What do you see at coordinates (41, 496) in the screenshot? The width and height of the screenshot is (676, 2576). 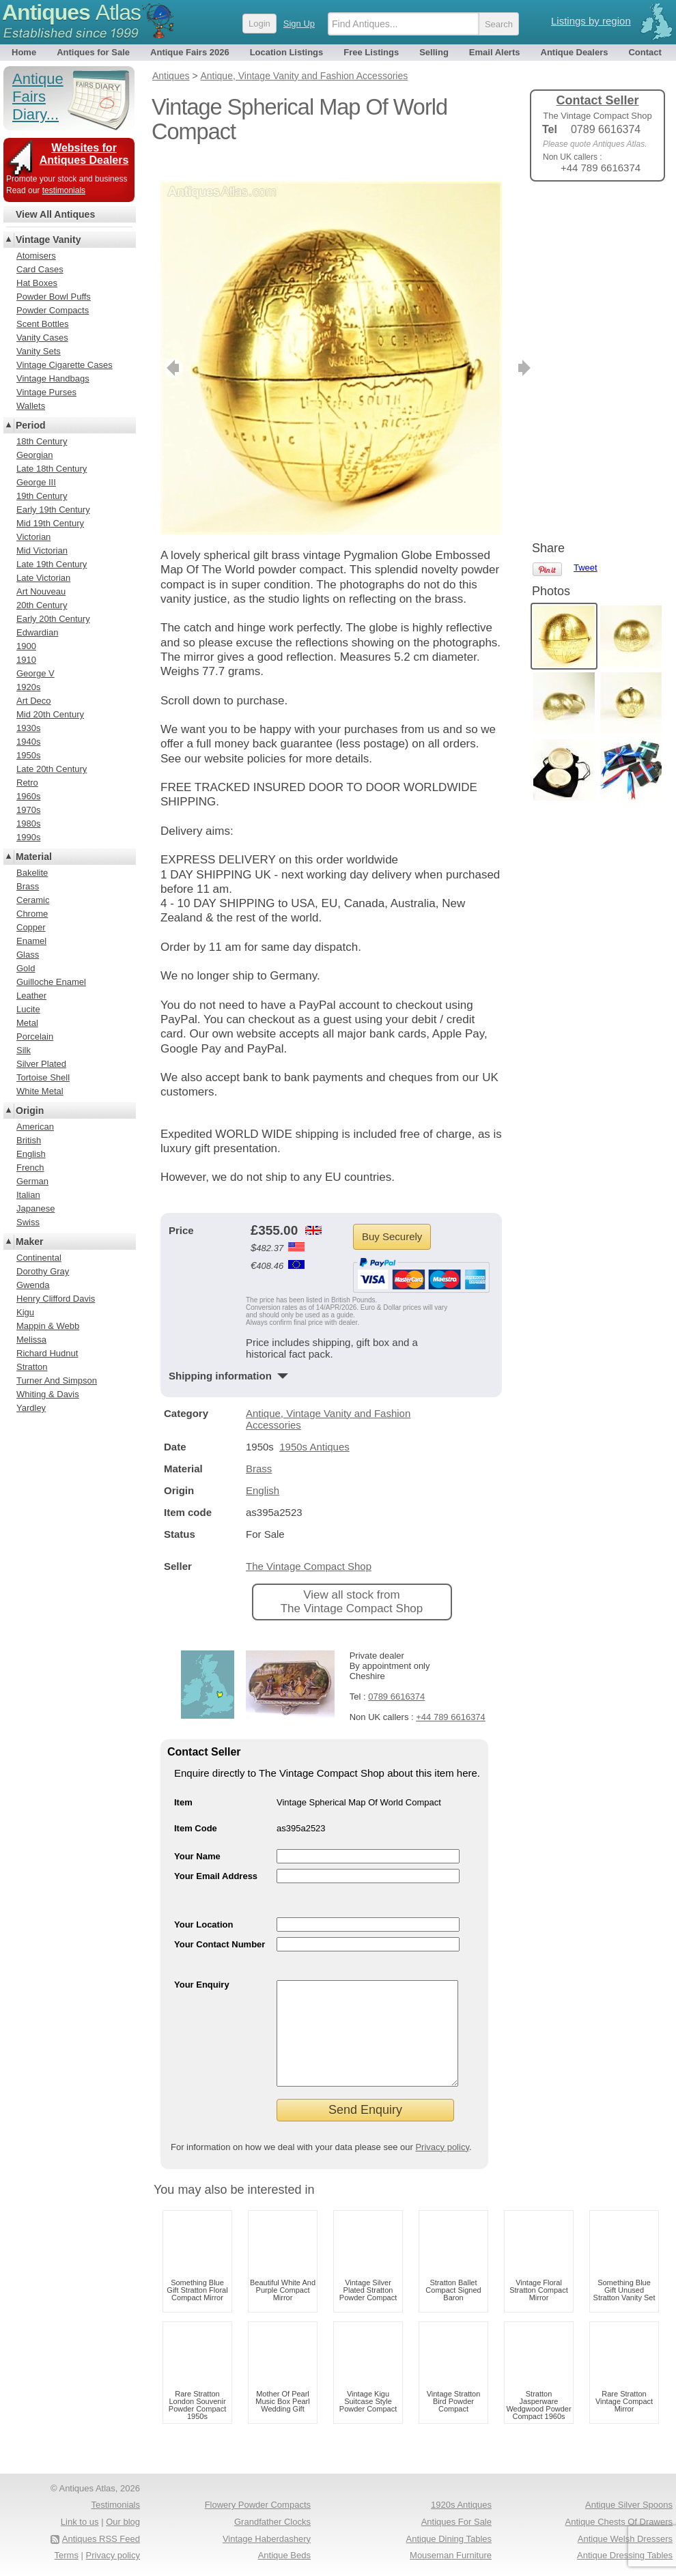 I see `19th Century` at bounding box center [41, 496].